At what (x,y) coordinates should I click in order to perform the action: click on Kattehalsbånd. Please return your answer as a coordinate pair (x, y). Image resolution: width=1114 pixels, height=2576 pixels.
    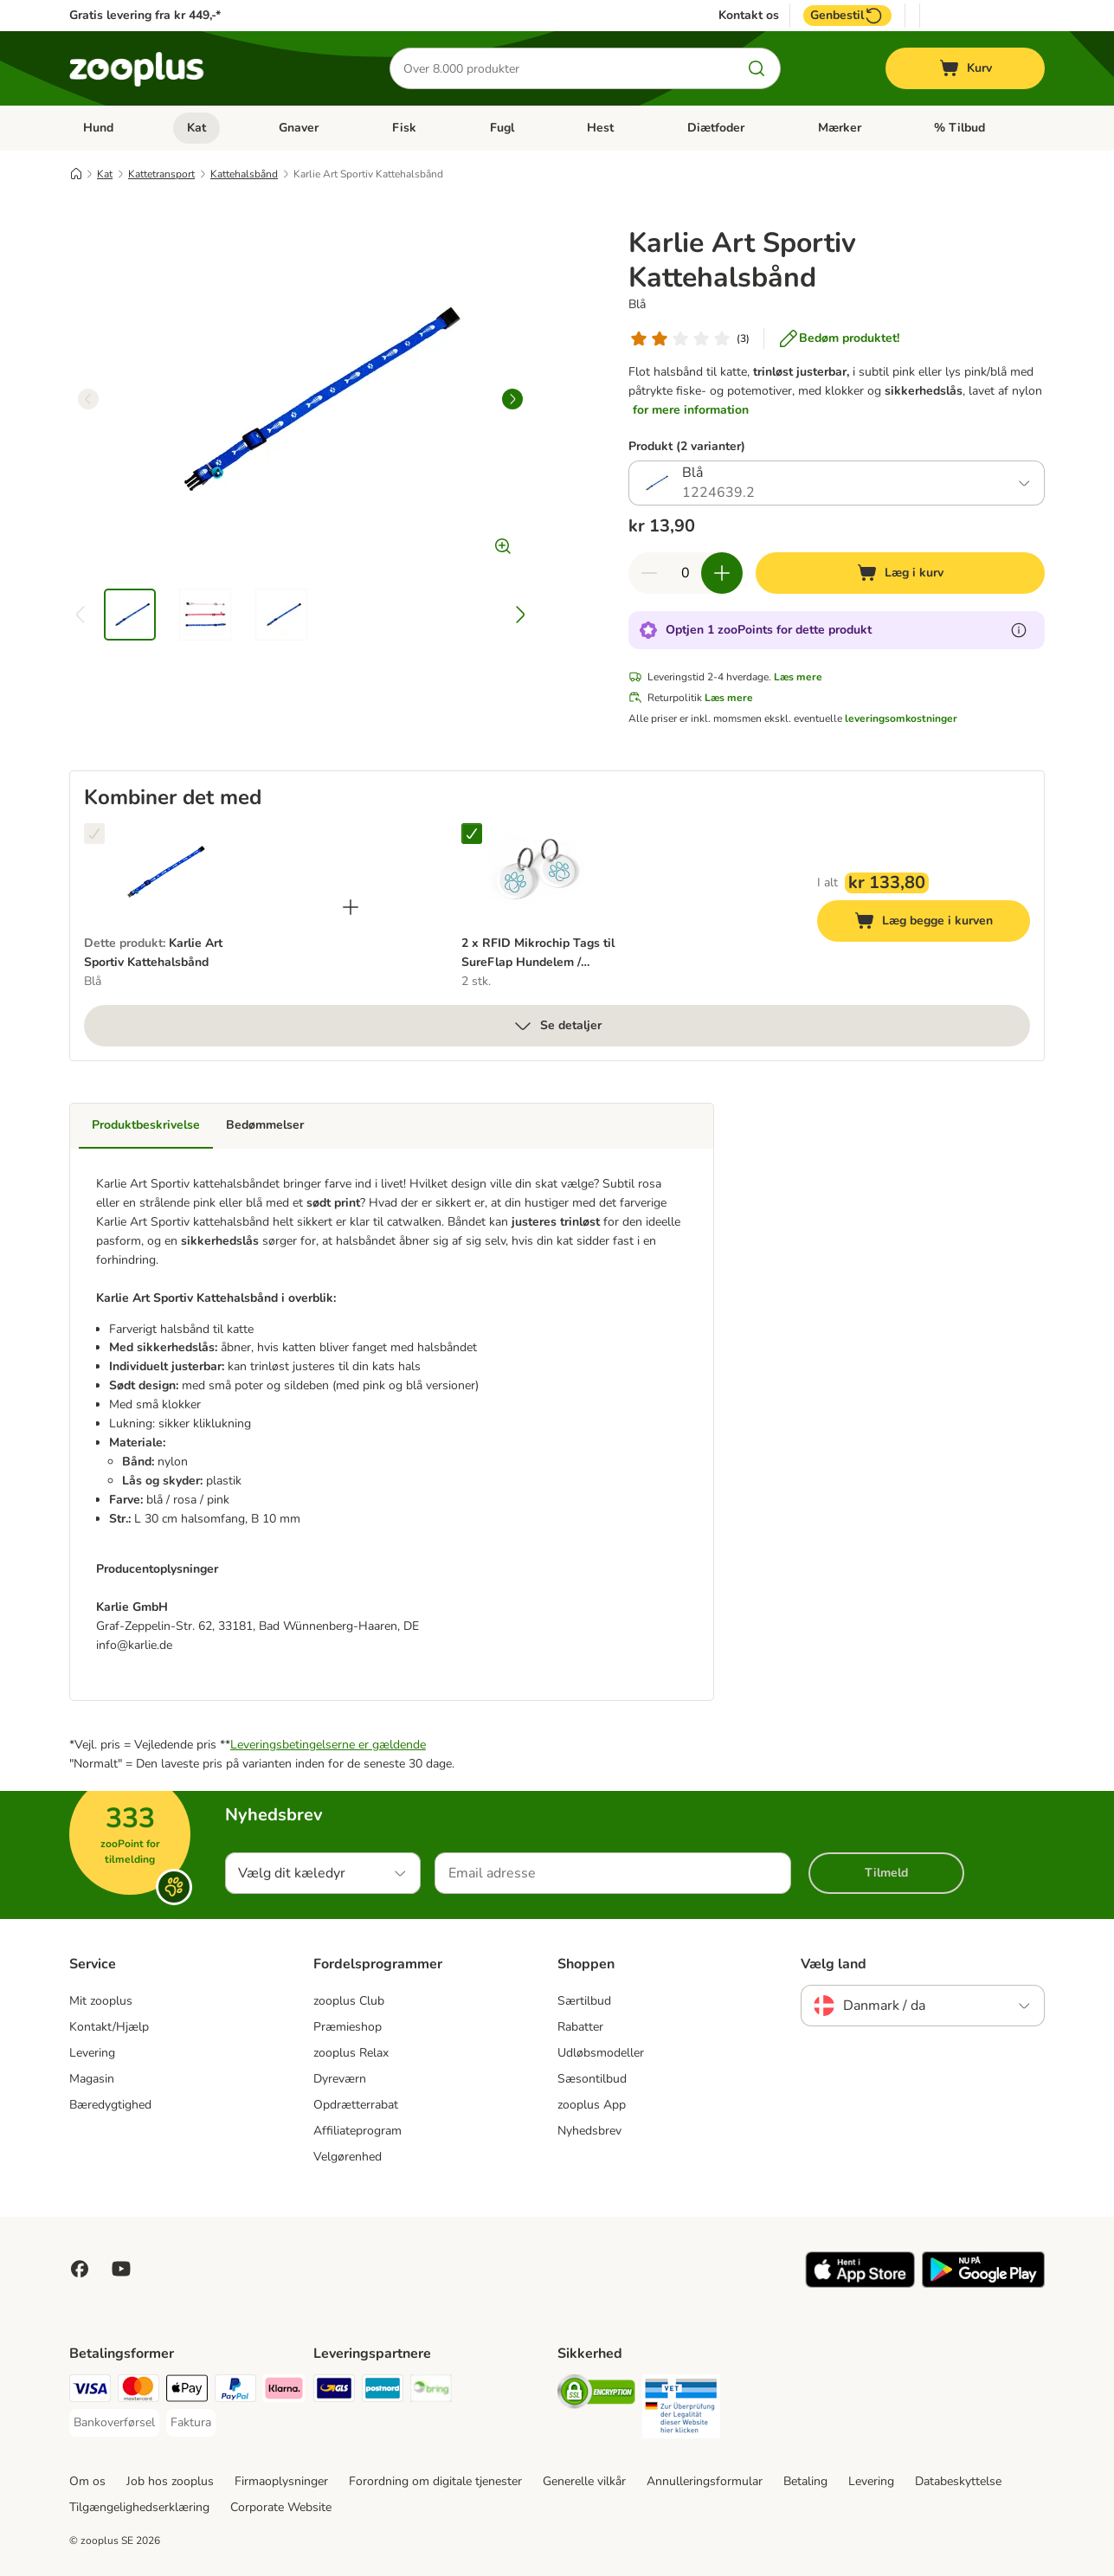
    Looking at the image, I should click on (244, 174).